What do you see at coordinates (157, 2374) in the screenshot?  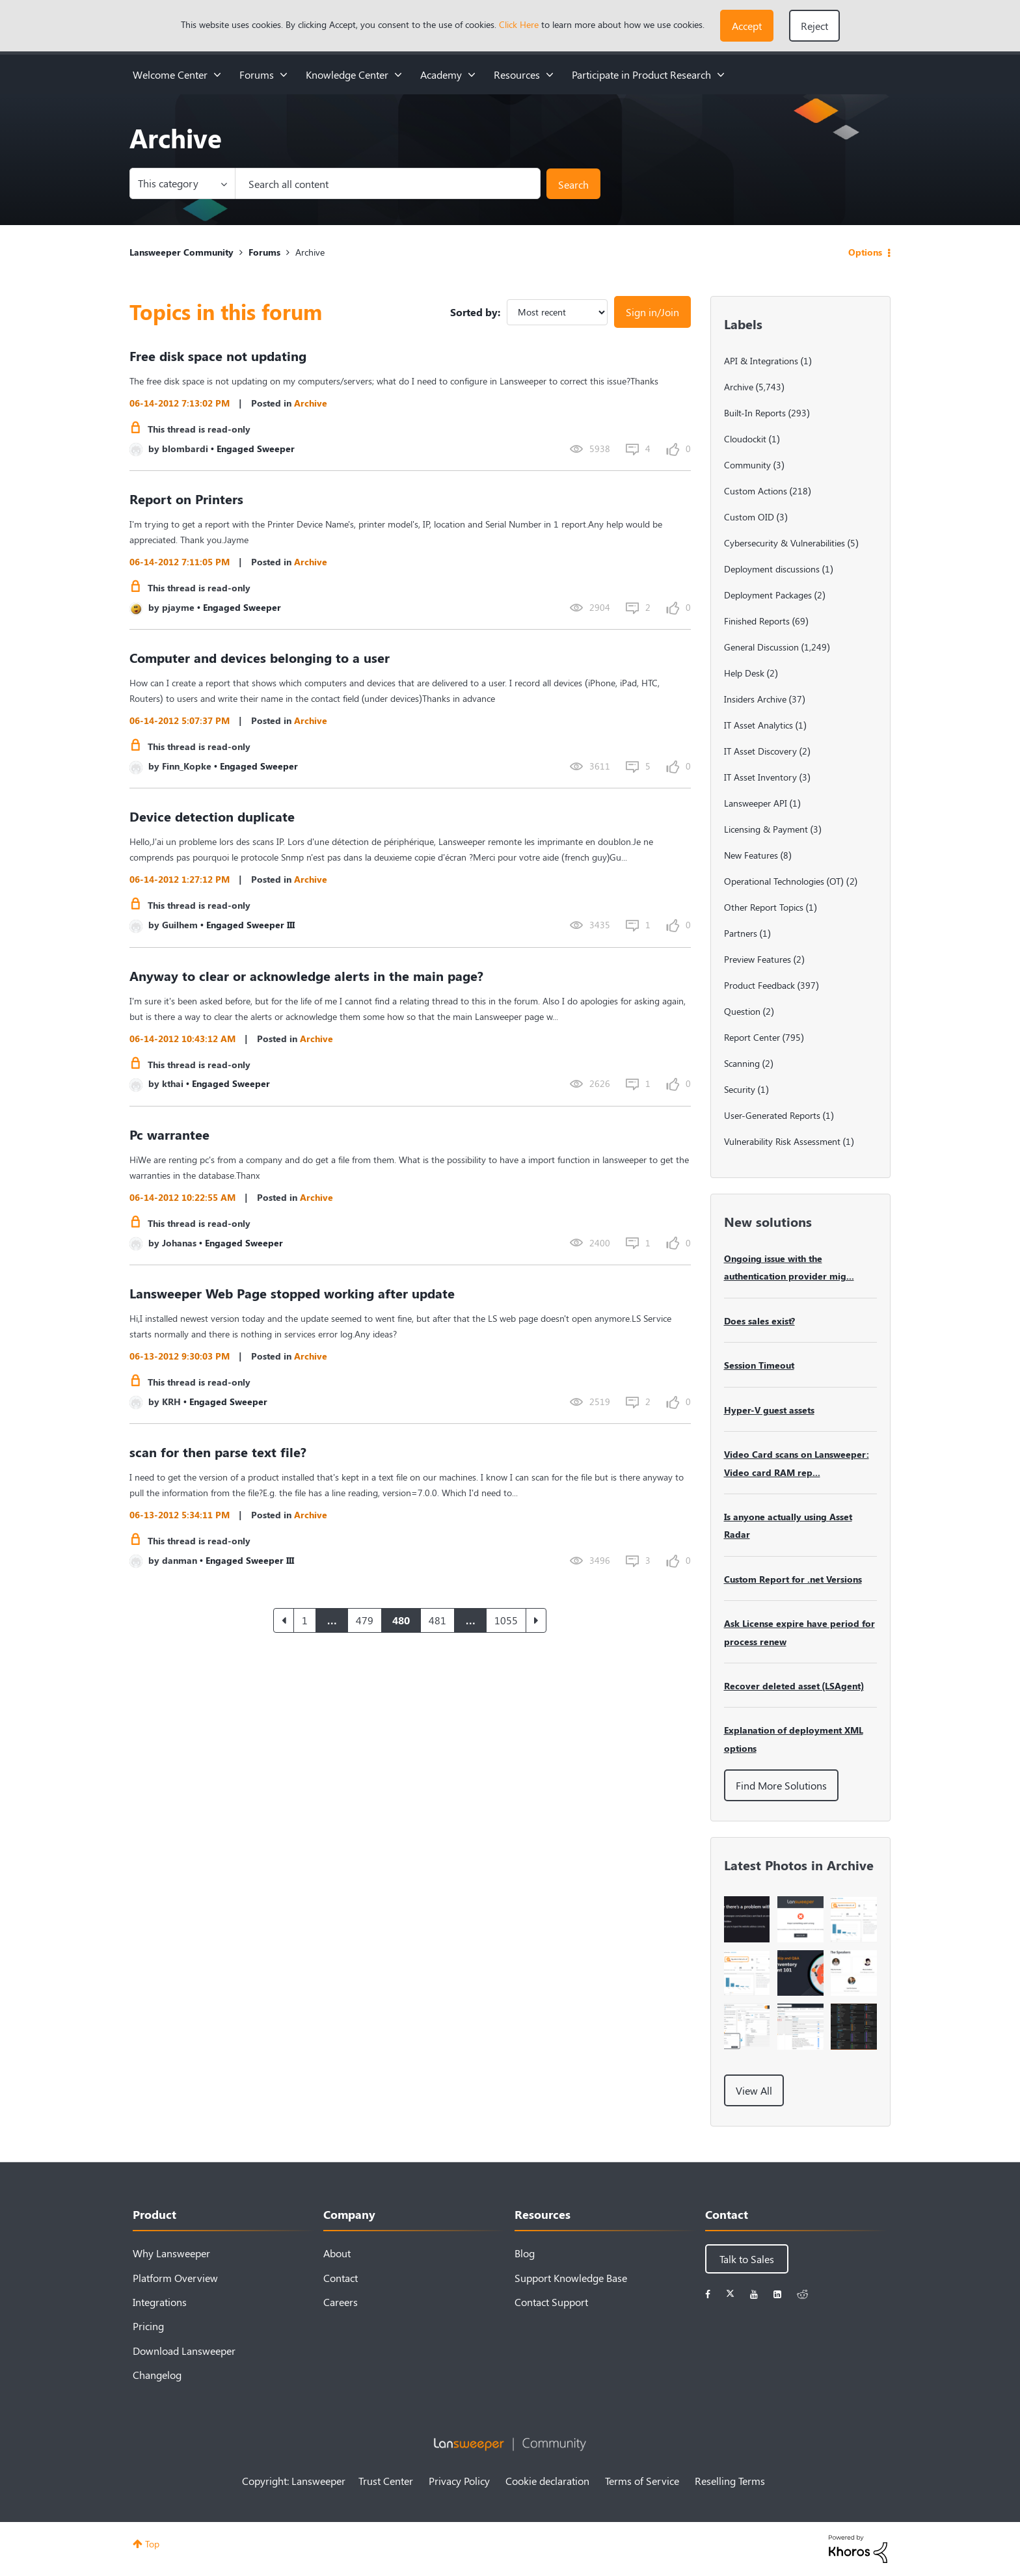 I see `Changelog` at bounding box center [157, 2374].